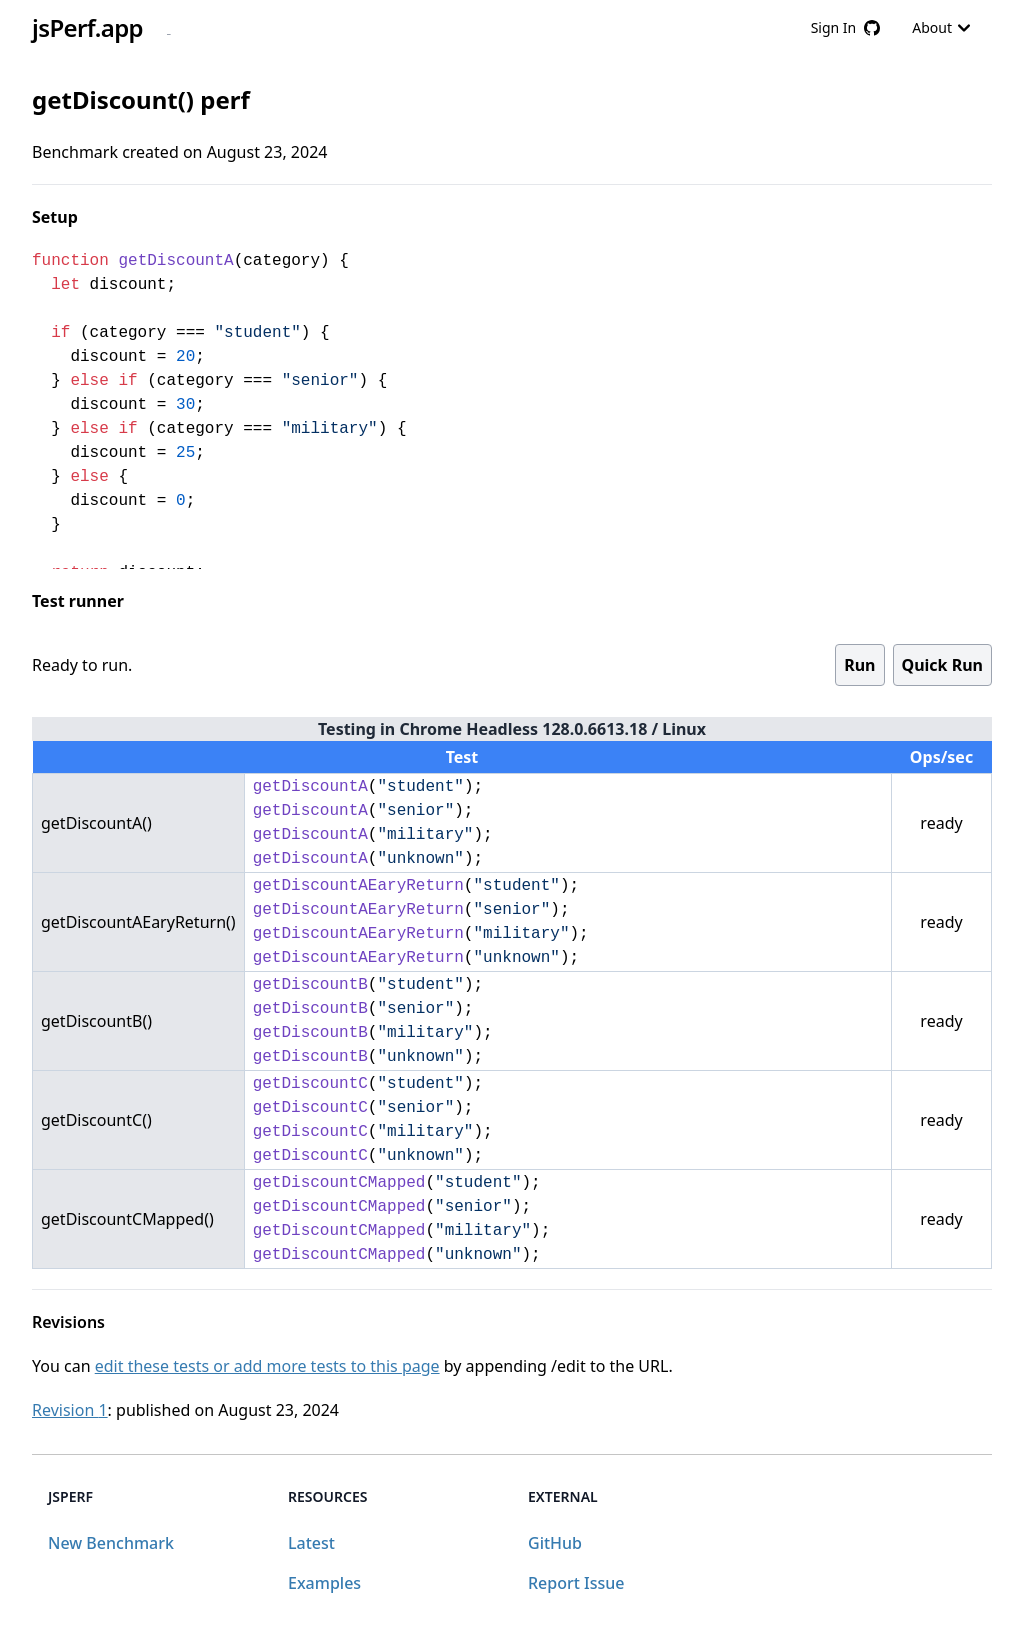 Image resolution: width=1024 pixels, height=1643 pixels. Describe the element at coordinates (267, 1366) in the screenshot. I see `edit these tests or add more tests to this page` at that location.